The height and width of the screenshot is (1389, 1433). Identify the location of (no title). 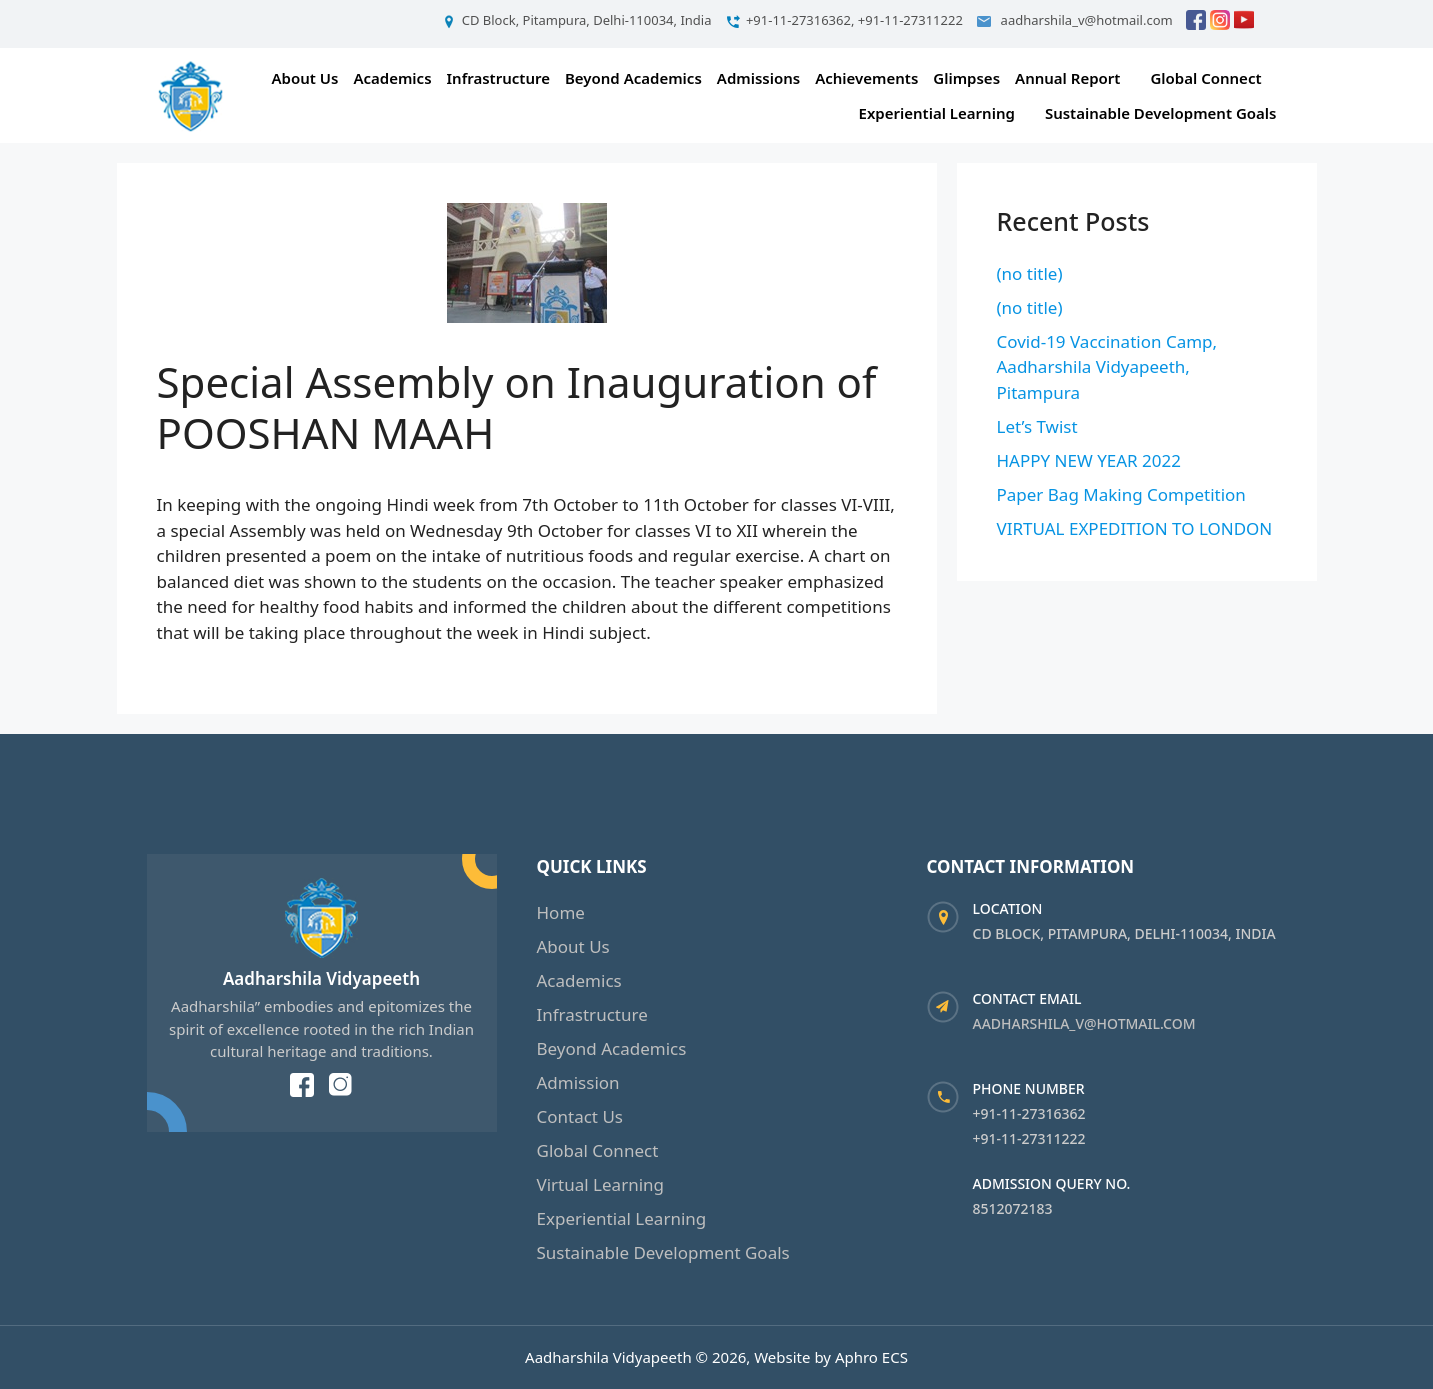
(1030, 273).